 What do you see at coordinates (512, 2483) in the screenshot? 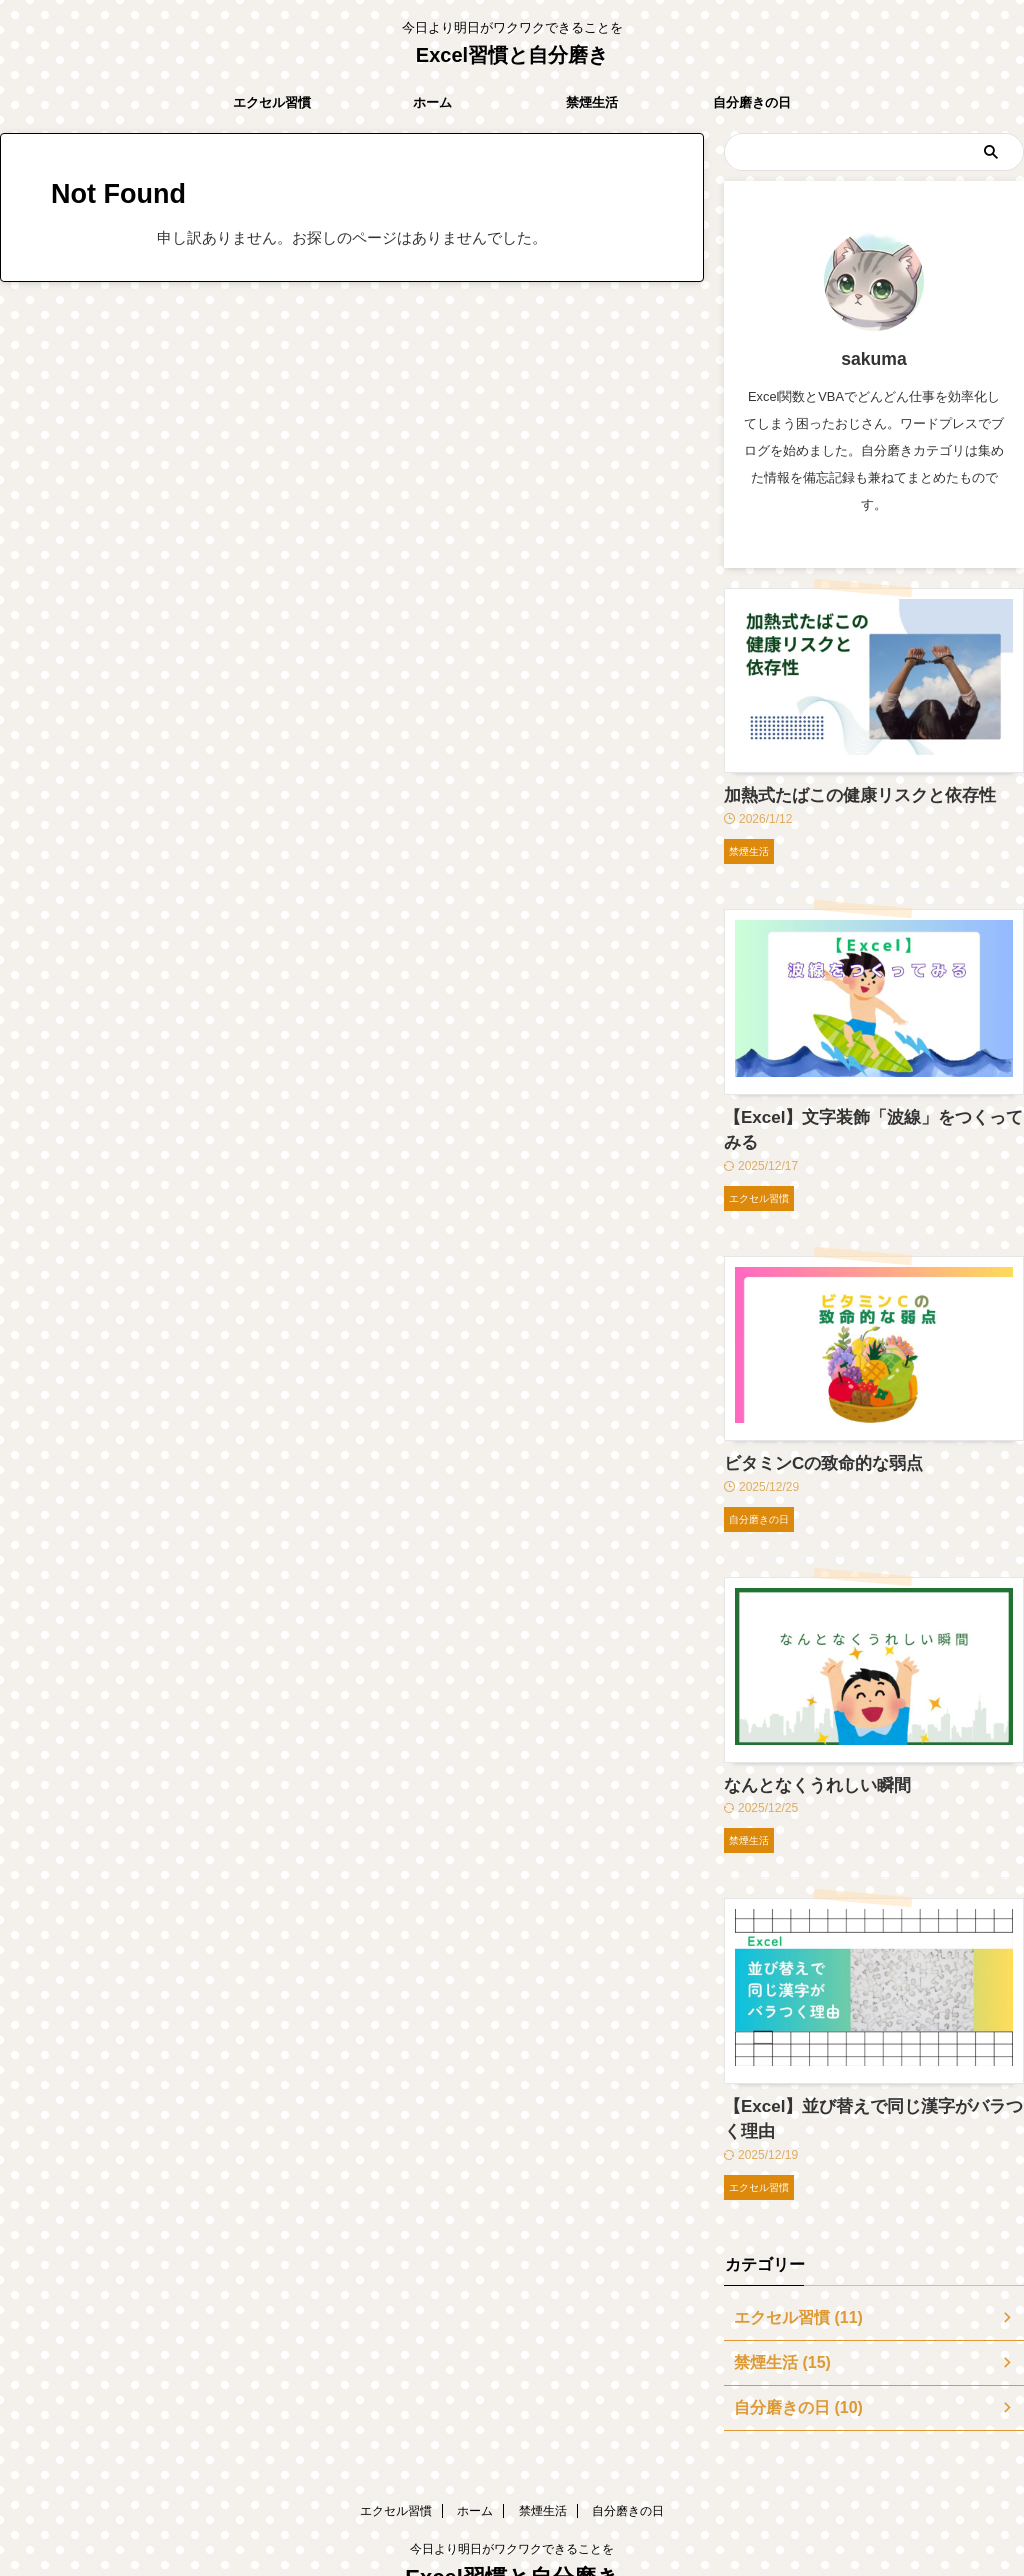
I see `今日より明日がワクワクできることを` at bounding box center [512, 2483].